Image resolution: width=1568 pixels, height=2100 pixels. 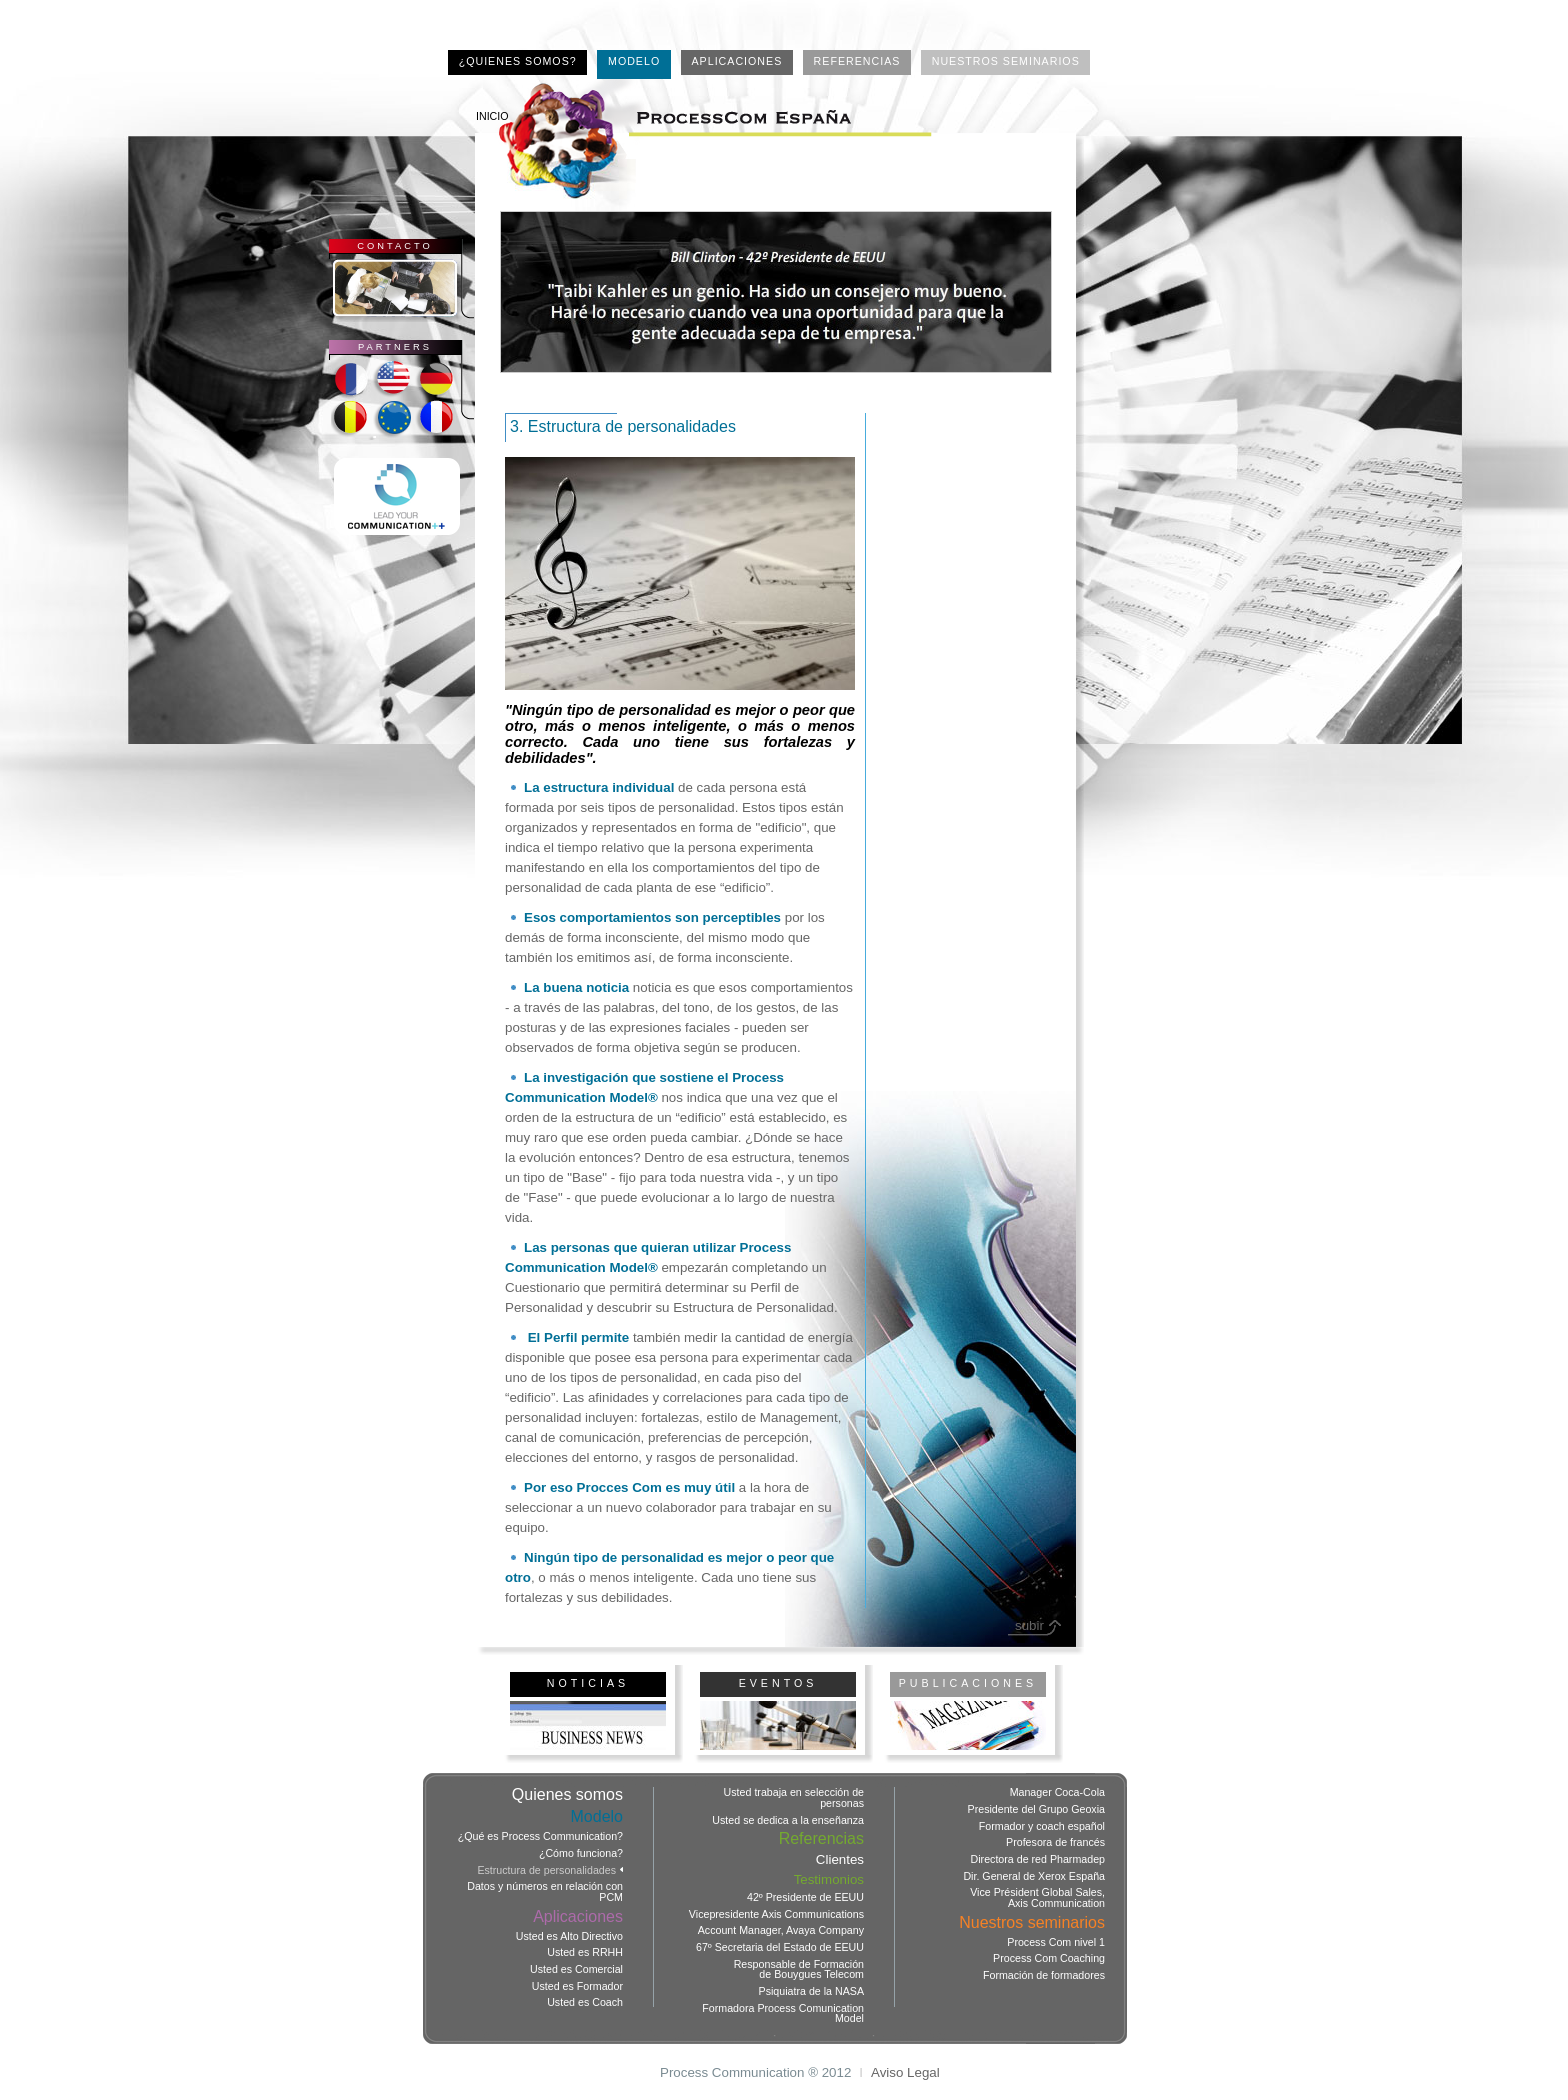 I want to click on Dir. General de Xerox España, so click(x=1034, y=1876).